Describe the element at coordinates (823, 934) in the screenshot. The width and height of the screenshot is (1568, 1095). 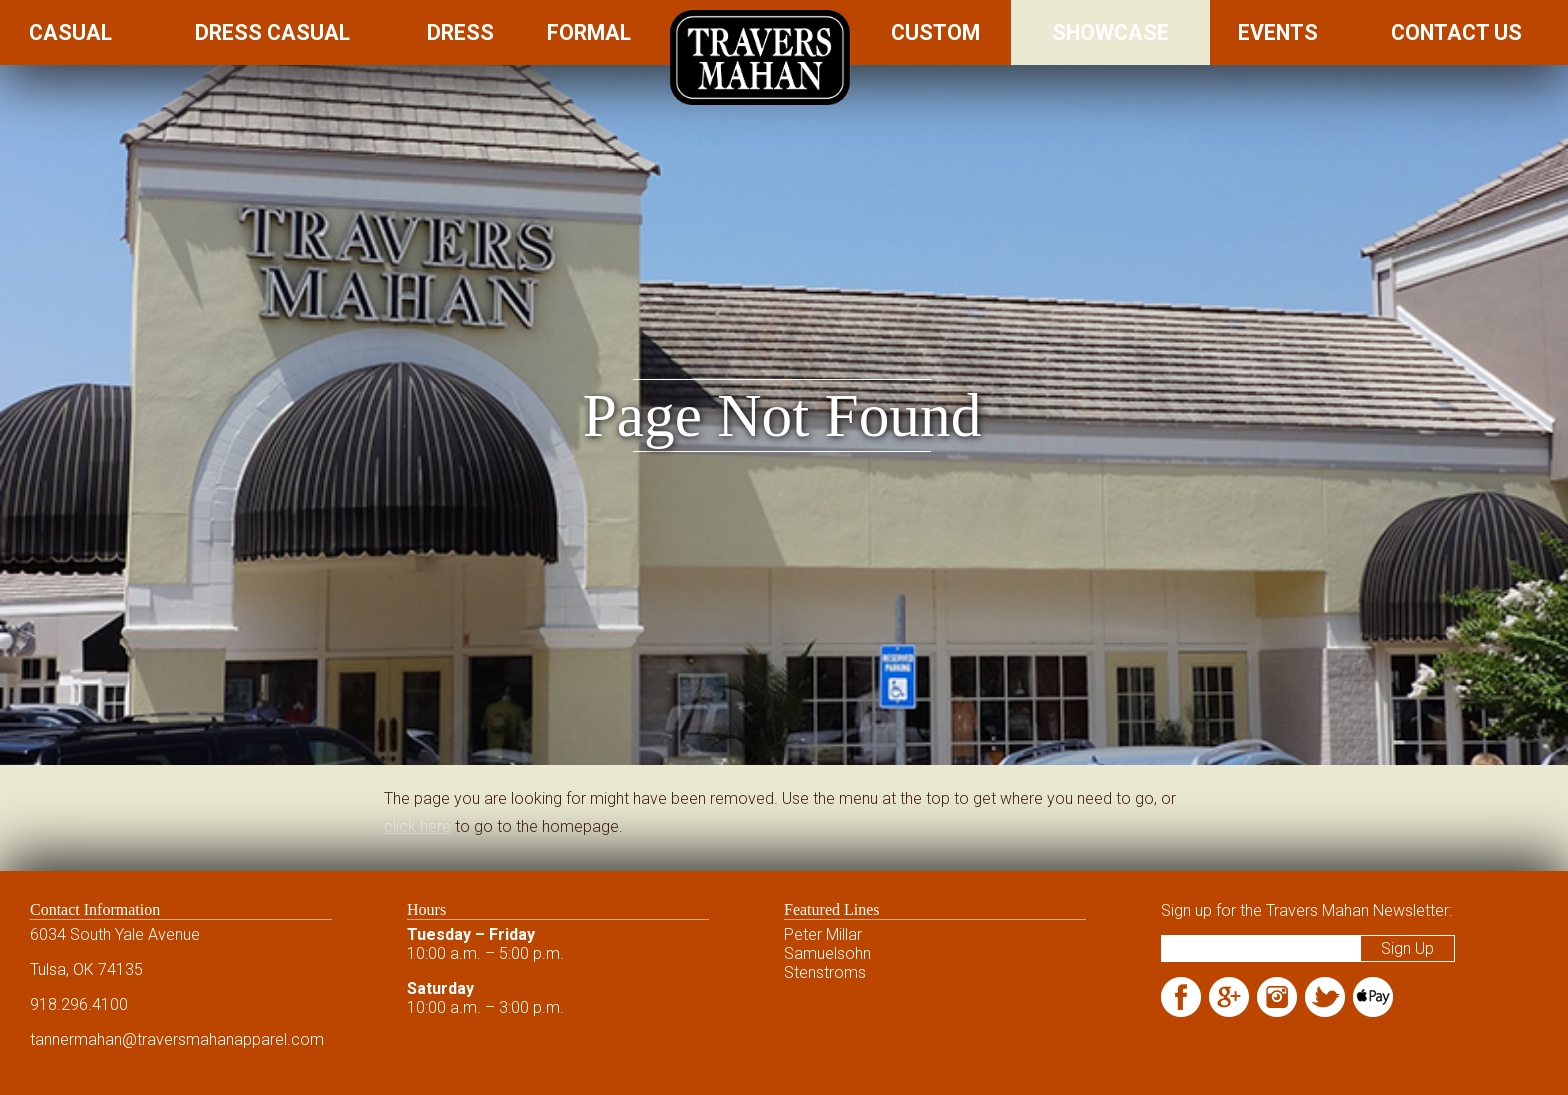
I see `Peter Millar` at that location.